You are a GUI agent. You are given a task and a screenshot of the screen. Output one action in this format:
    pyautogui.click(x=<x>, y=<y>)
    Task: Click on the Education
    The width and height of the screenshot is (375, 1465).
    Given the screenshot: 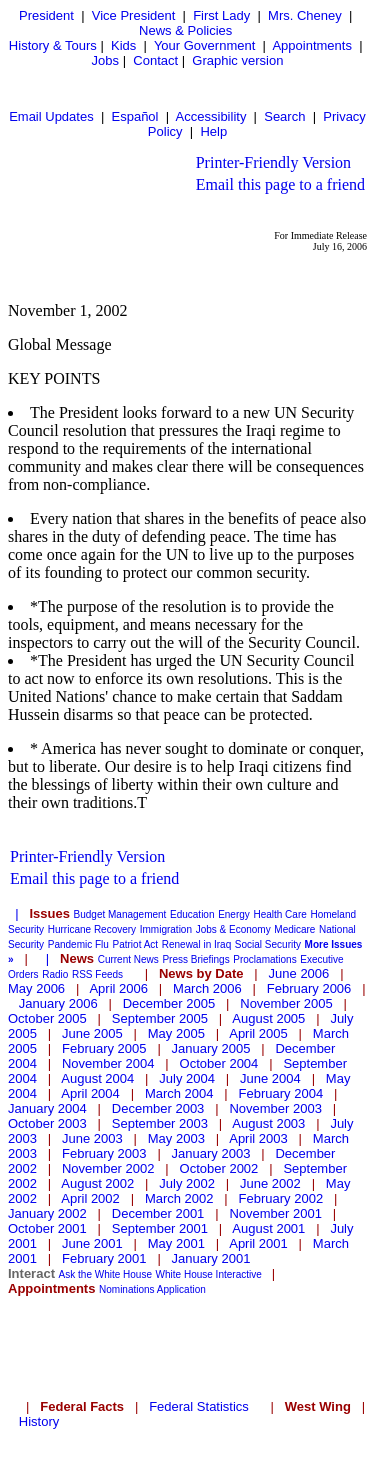 What is the action you would take?
    pyautogui.click(x=192, y=914)
    